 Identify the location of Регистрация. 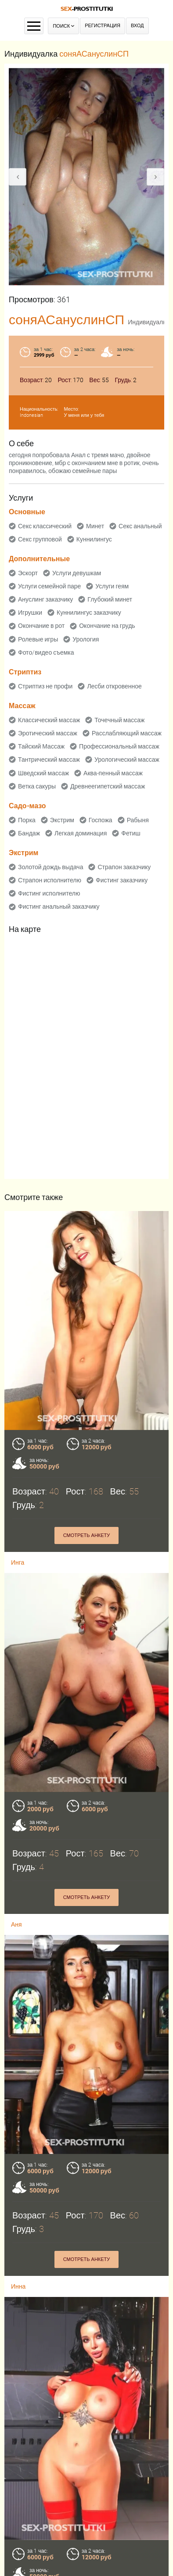
(102, 26).